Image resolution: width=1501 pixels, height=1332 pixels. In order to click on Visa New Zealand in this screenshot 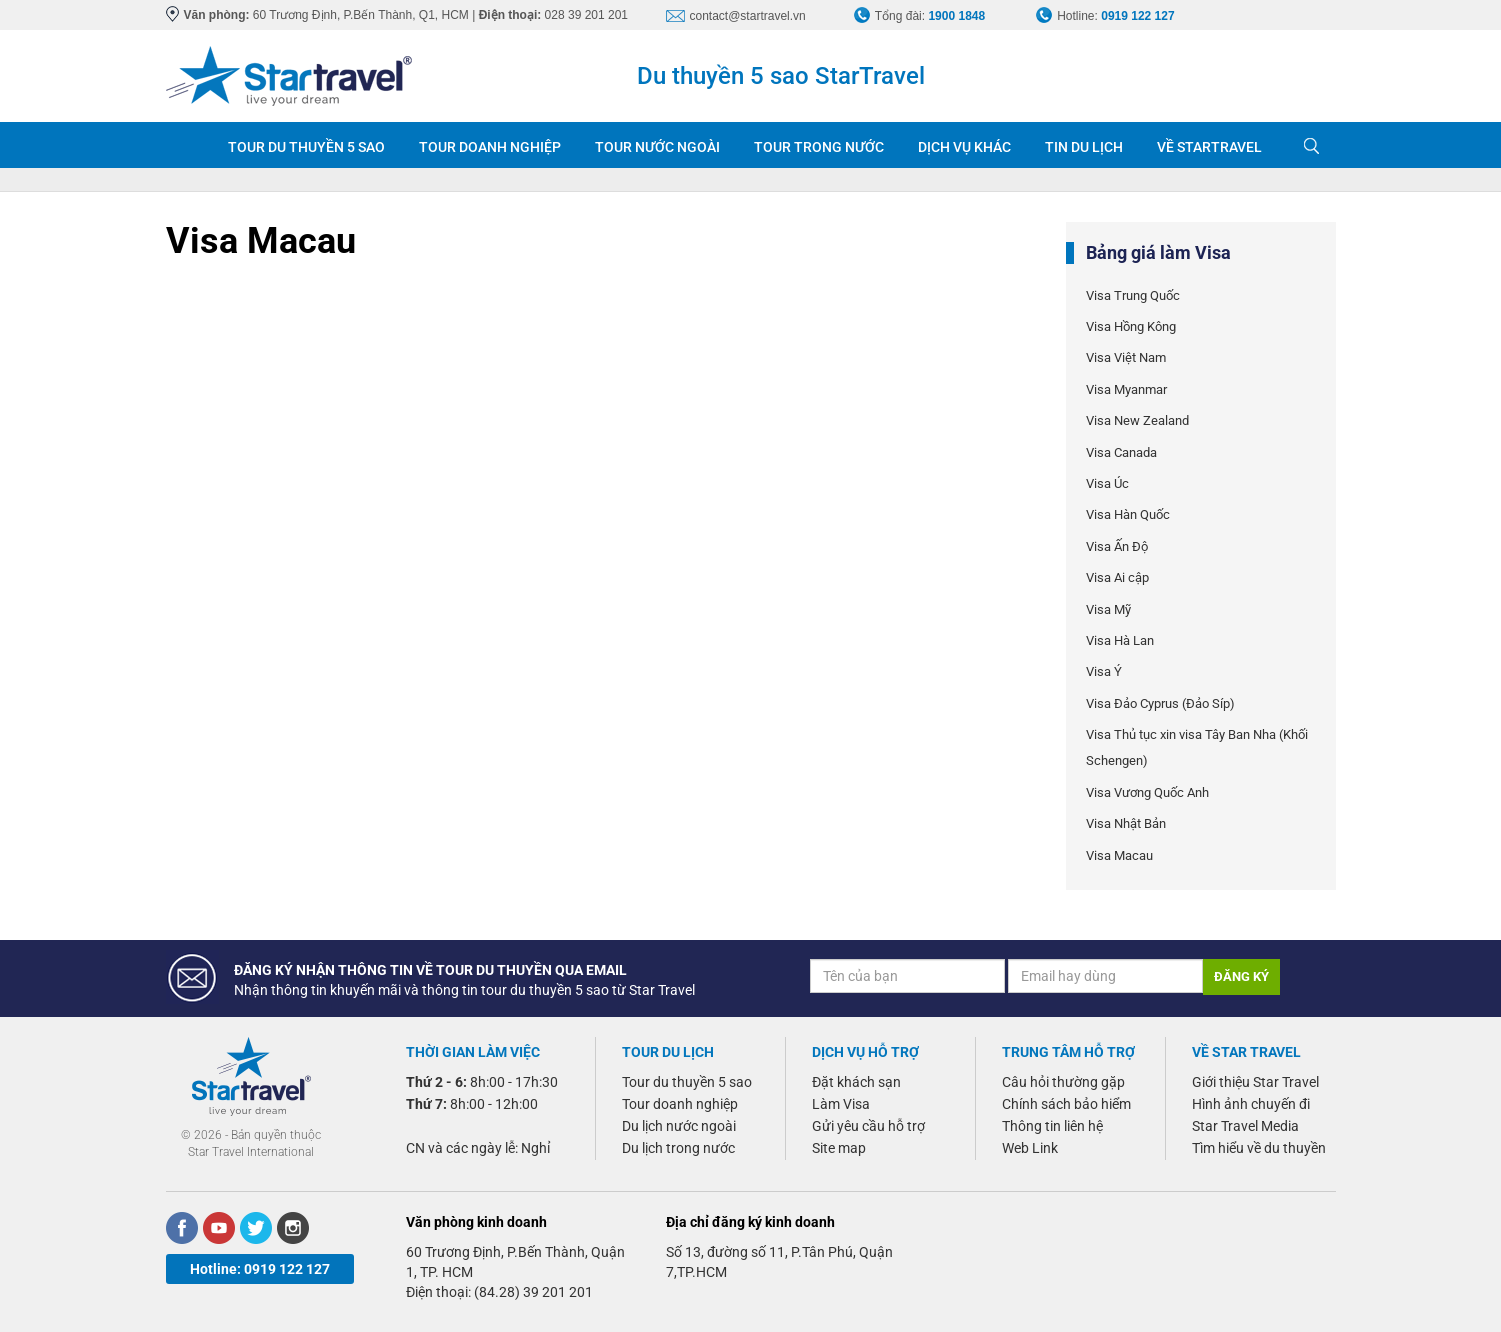, I will do `click(1137, 420)`.